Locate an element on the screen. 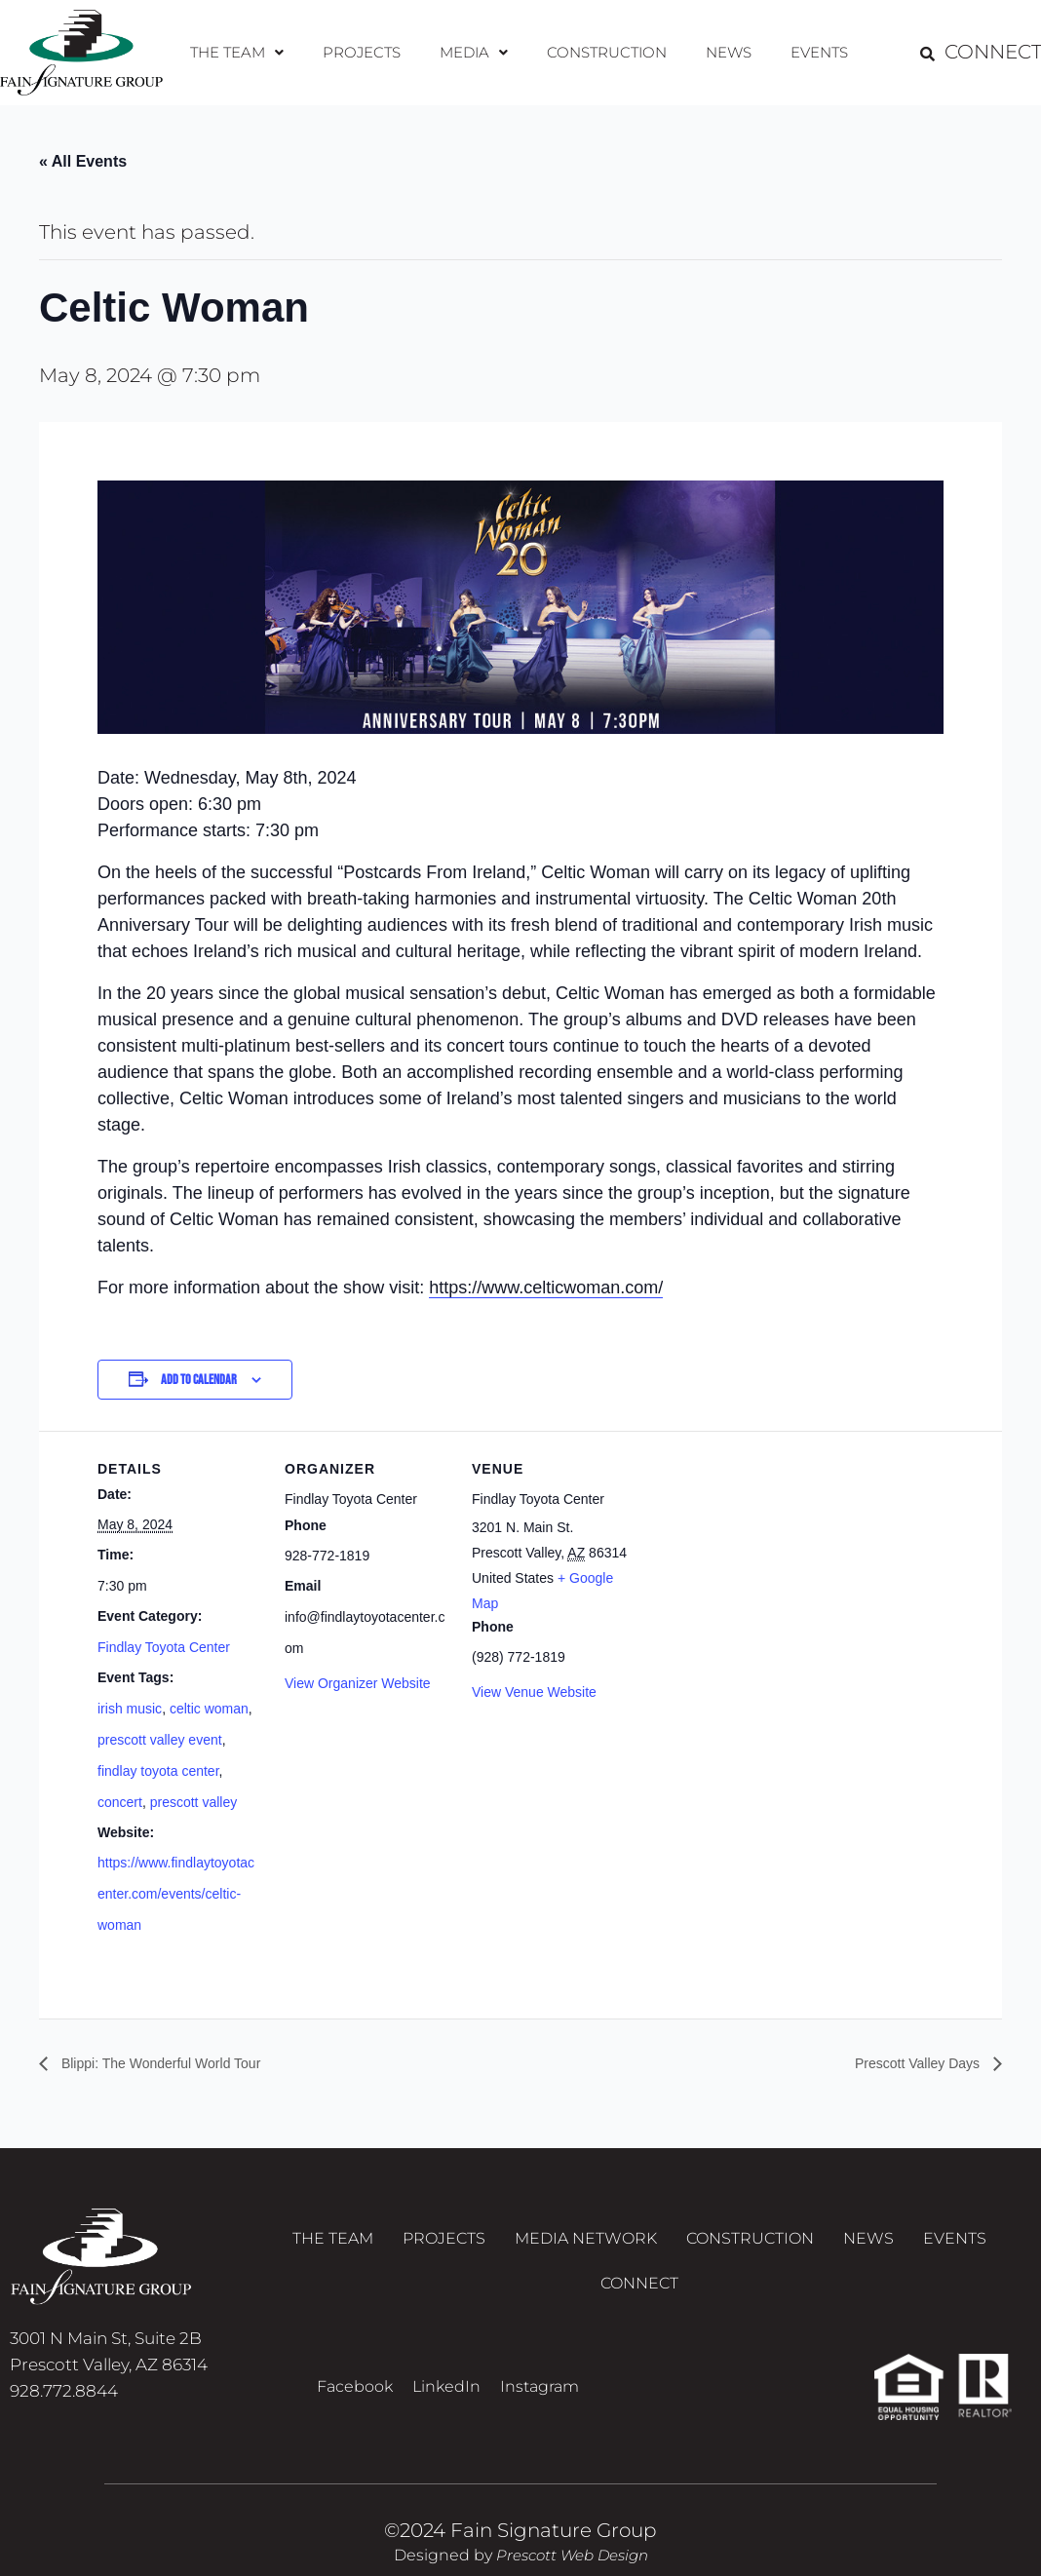 This screenshot has width=1041, height=2576. « All Events is located at coordinates (83, 161).